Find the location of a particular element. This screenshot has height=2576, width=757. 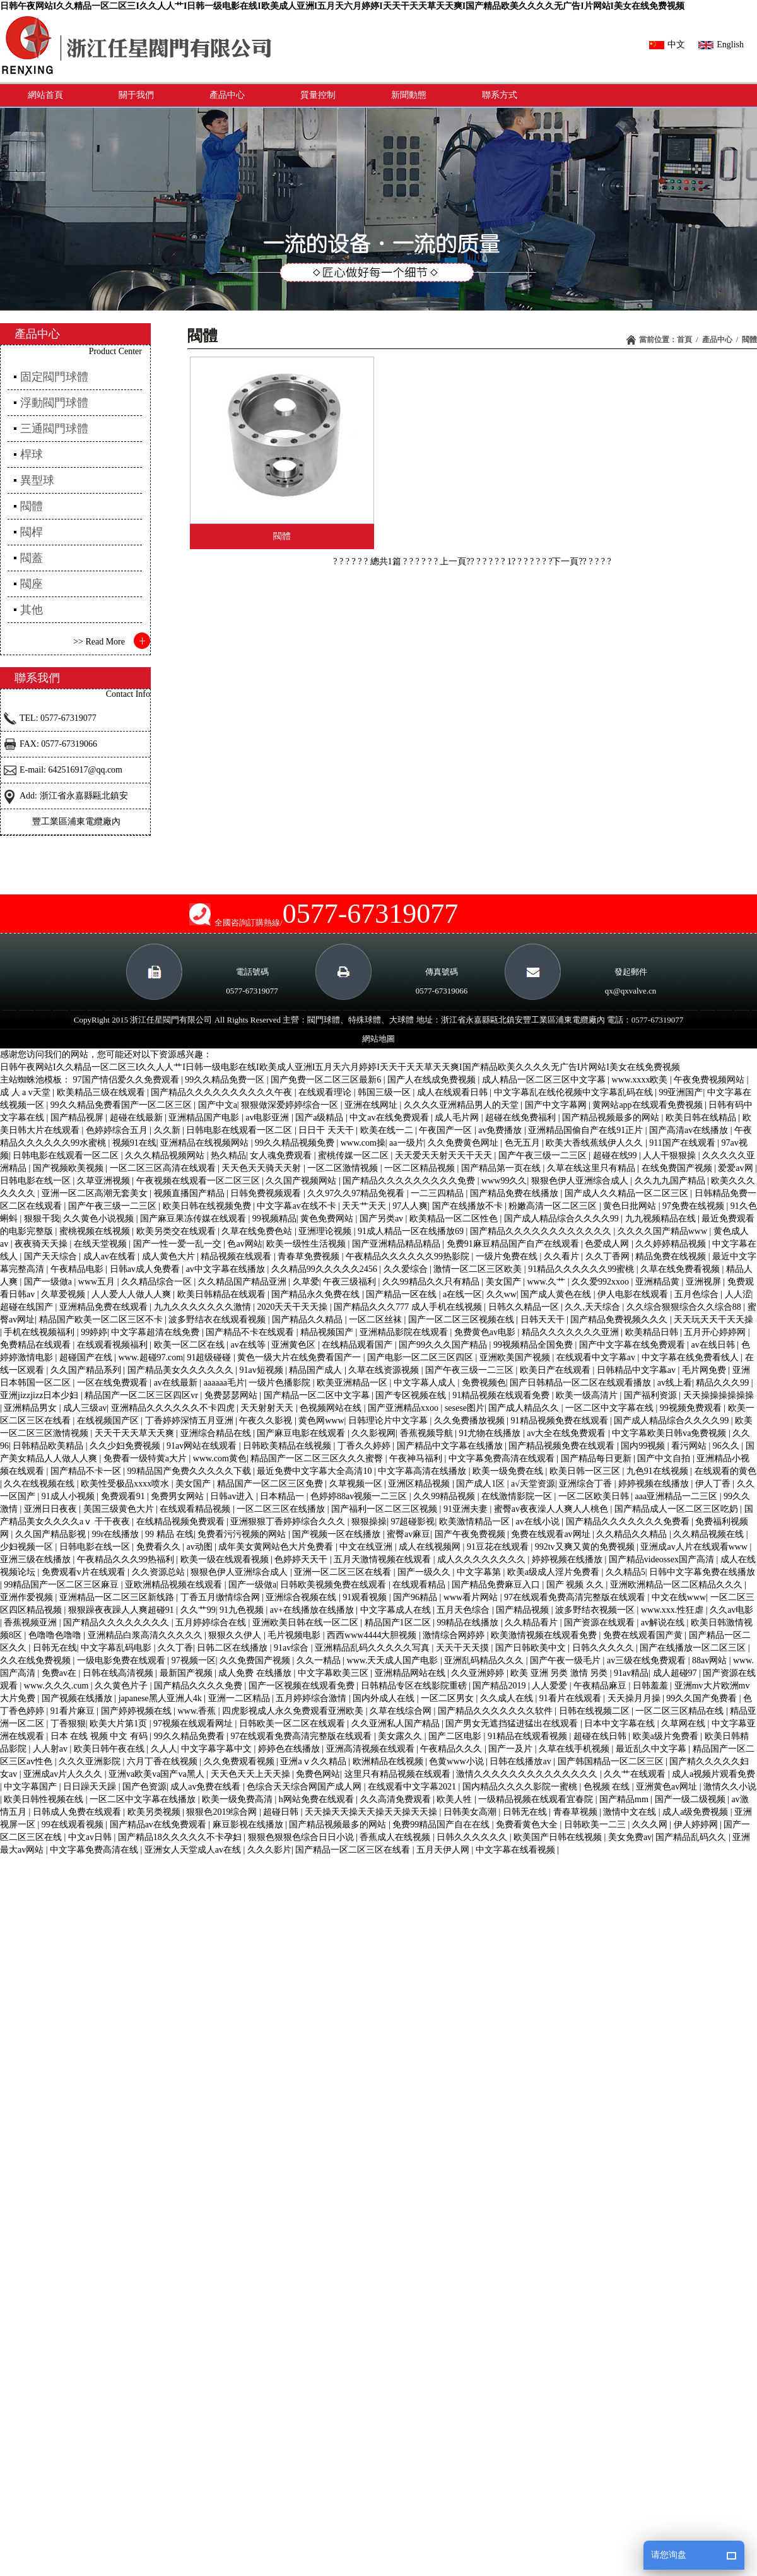

一区在线免费观看 is located at coordinates (113, 1382).